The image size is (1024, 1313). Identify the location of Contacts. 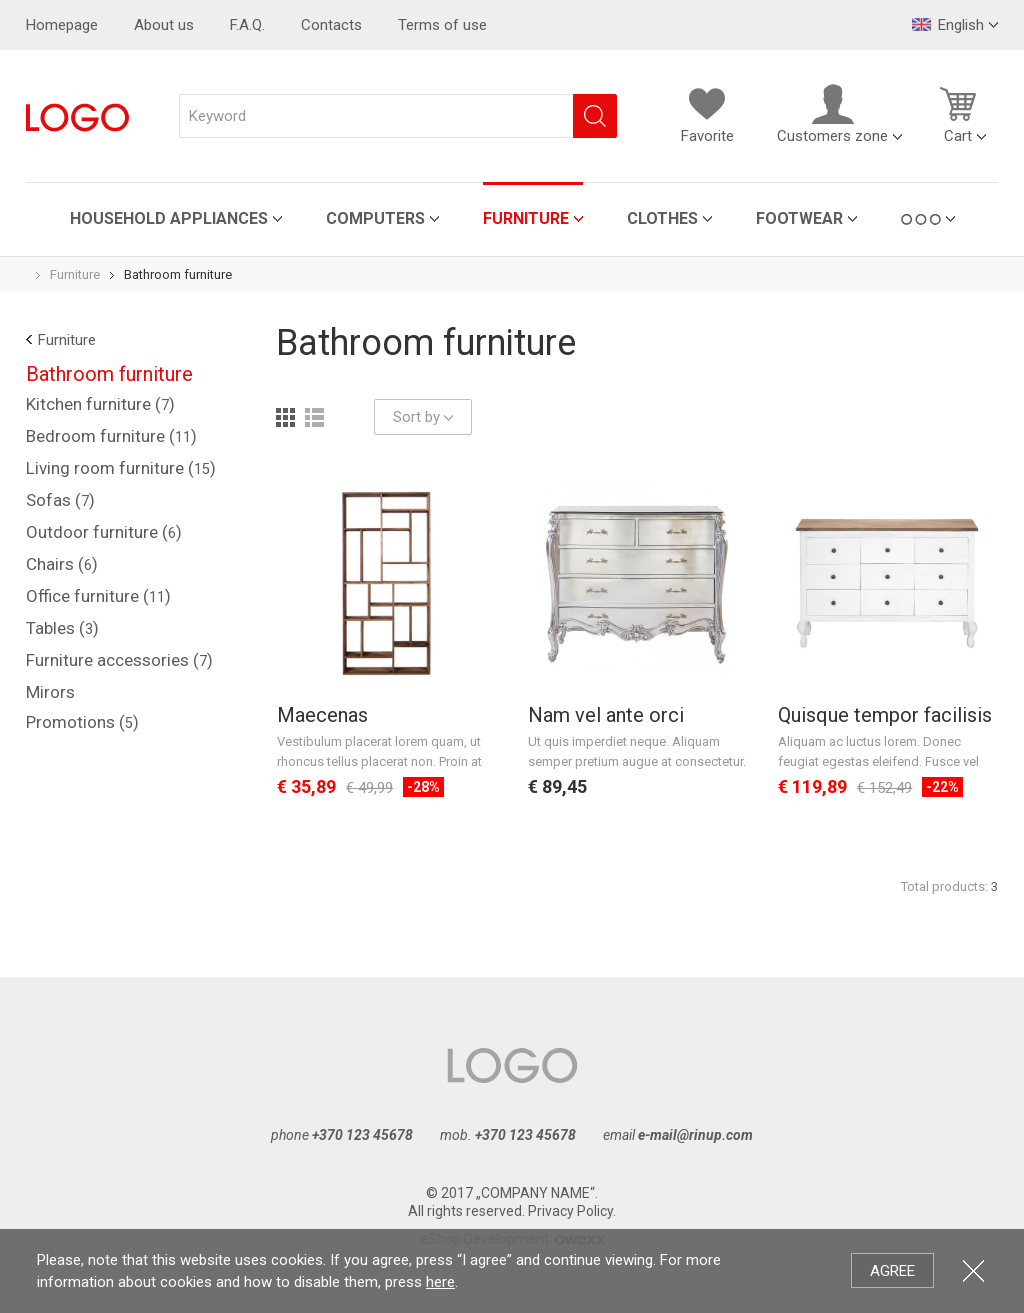
(331, 25).